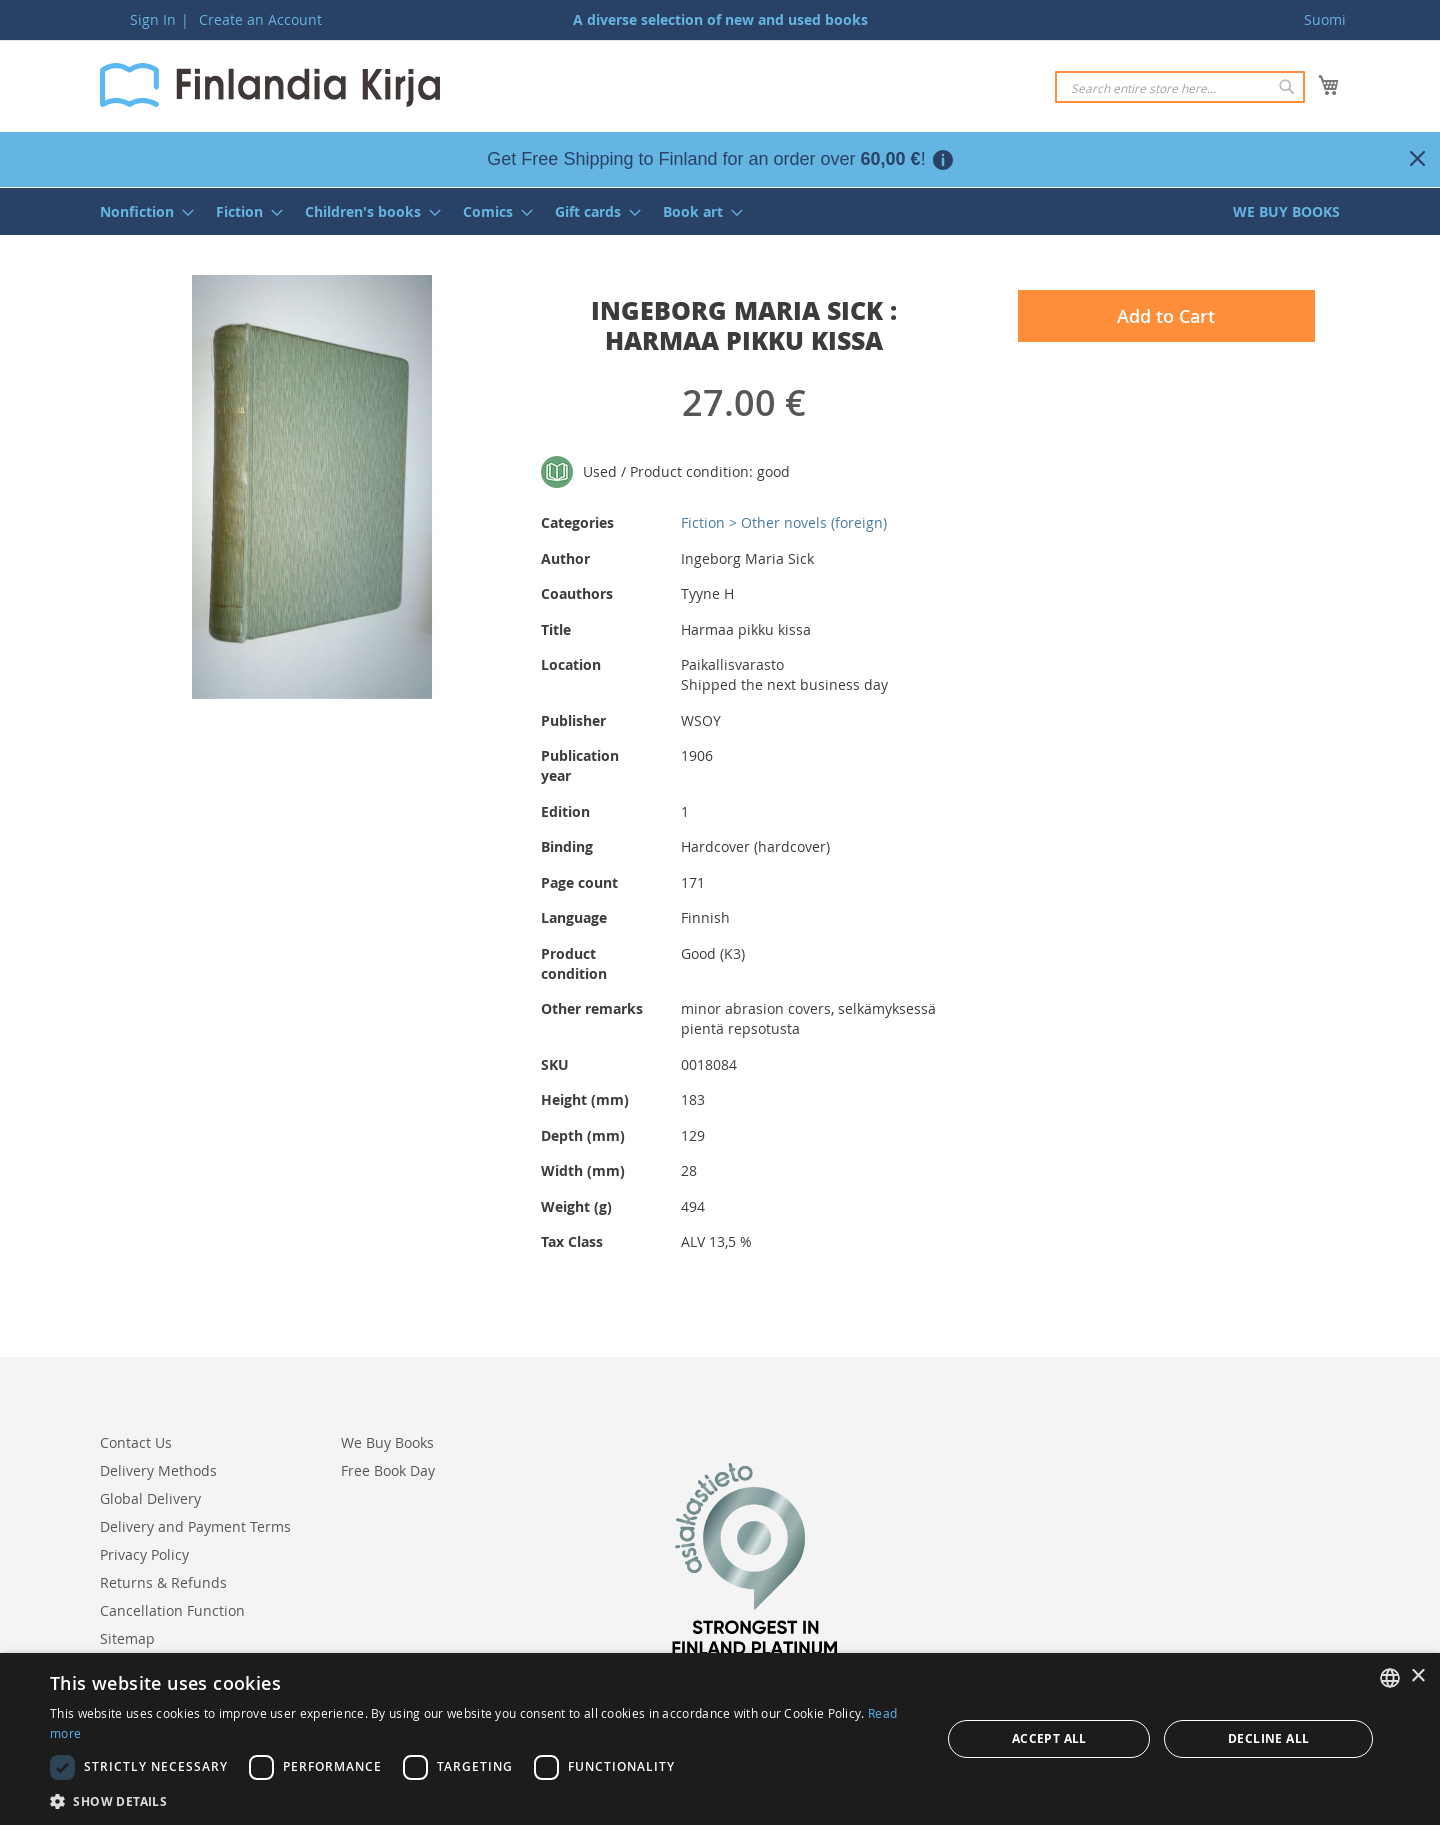  What do you see at coordinates (195, 1526) in the screenshot?
I see `Delivery and Payment Terms` at bounding box center [195, 1526].